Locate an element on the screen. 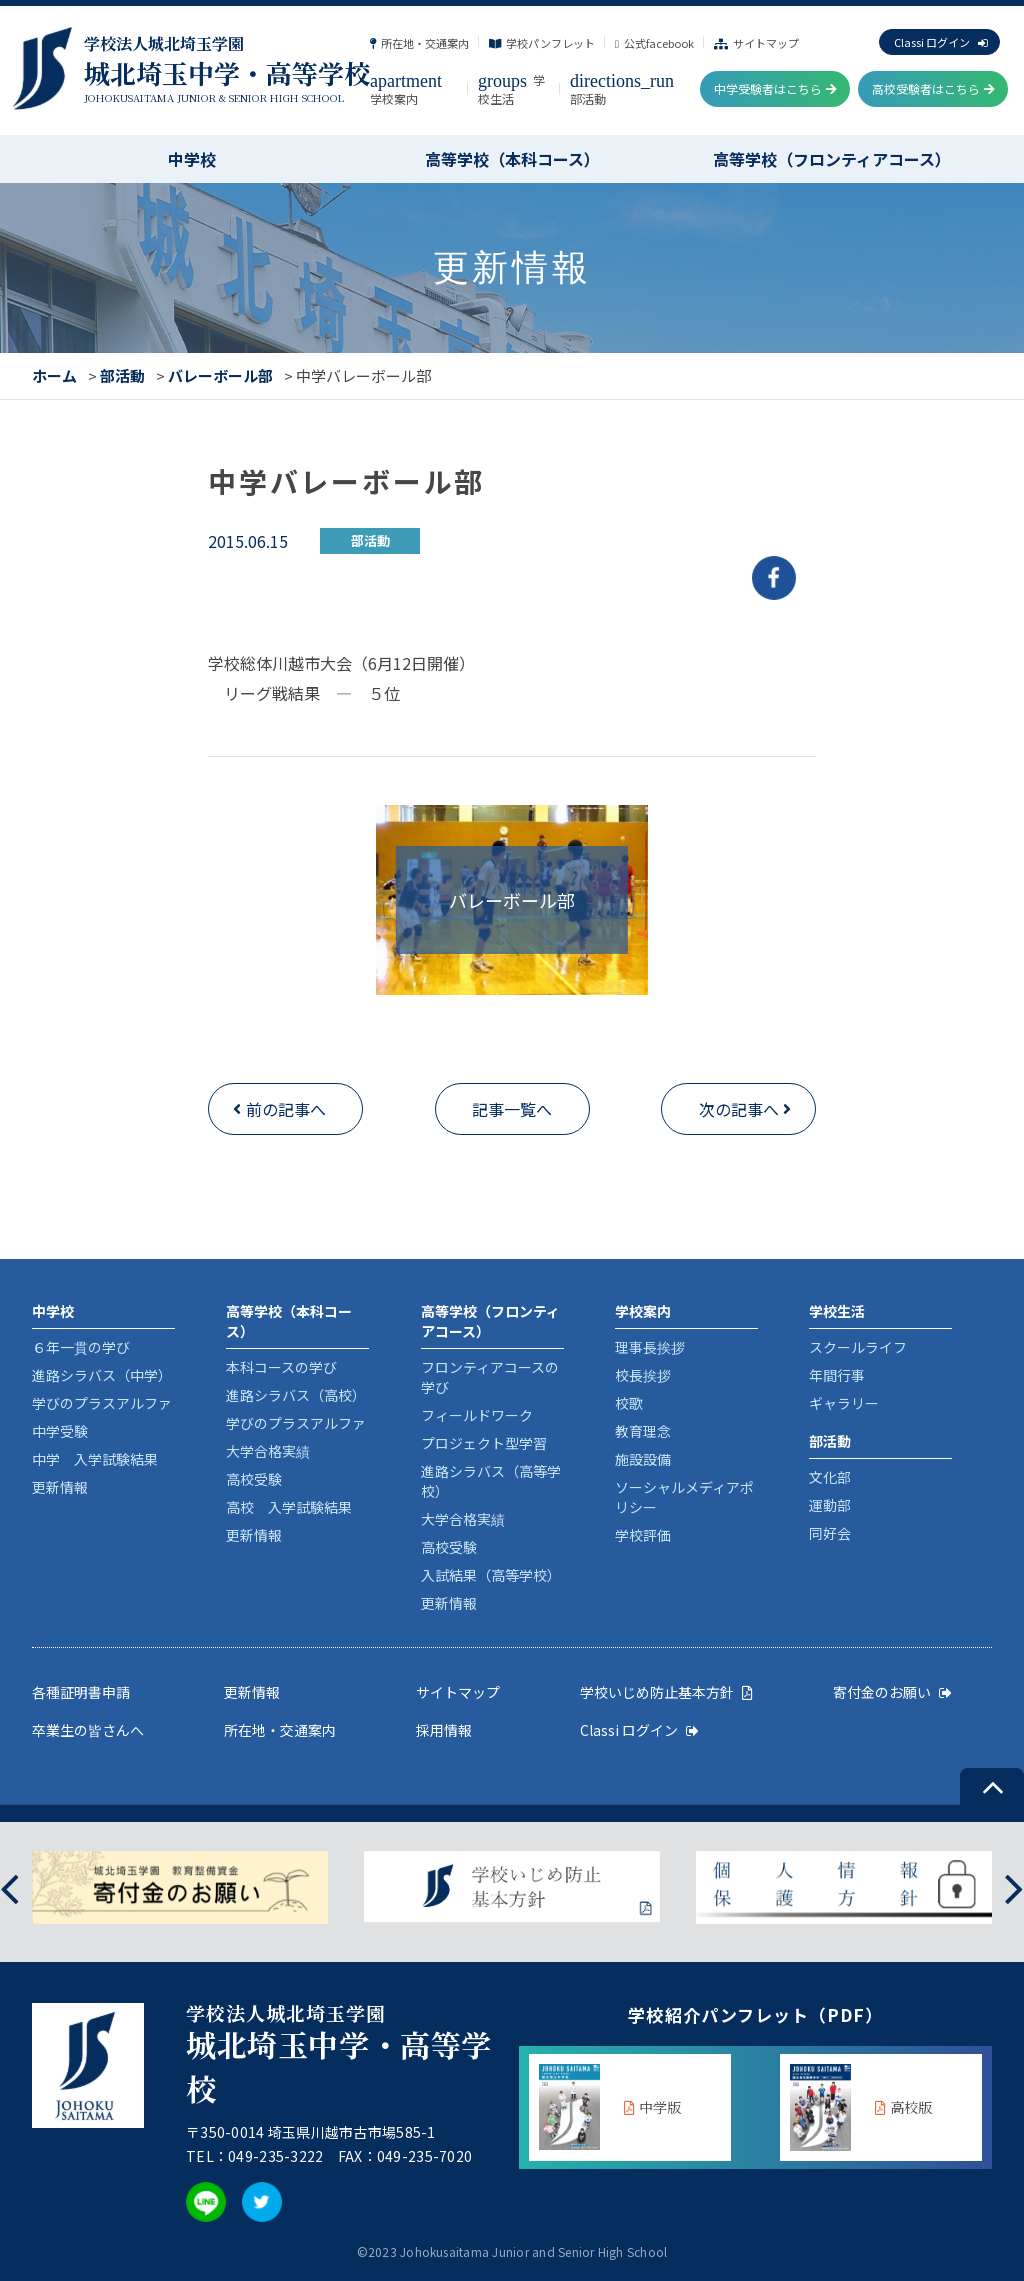 The image size is (1024, 2281). 中学受験 is located at coordinates (60, 1431).